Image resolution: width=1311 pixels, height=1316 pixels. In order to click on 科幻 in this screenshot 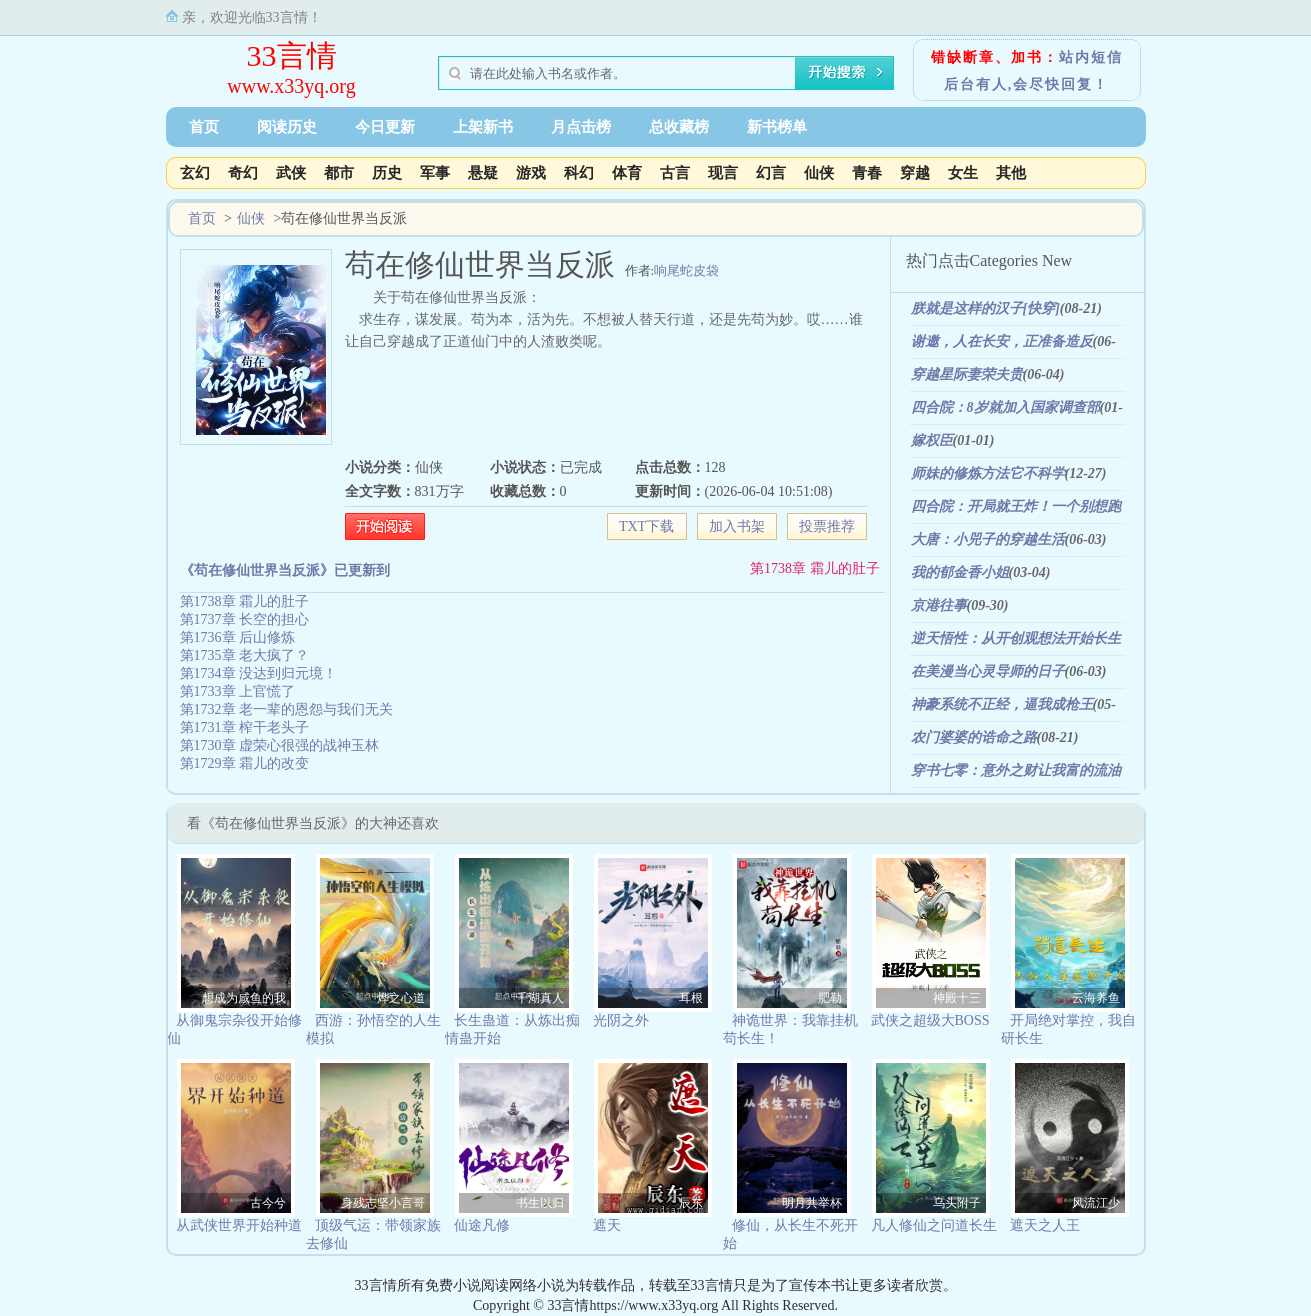, I will do `click(579, 173)`.